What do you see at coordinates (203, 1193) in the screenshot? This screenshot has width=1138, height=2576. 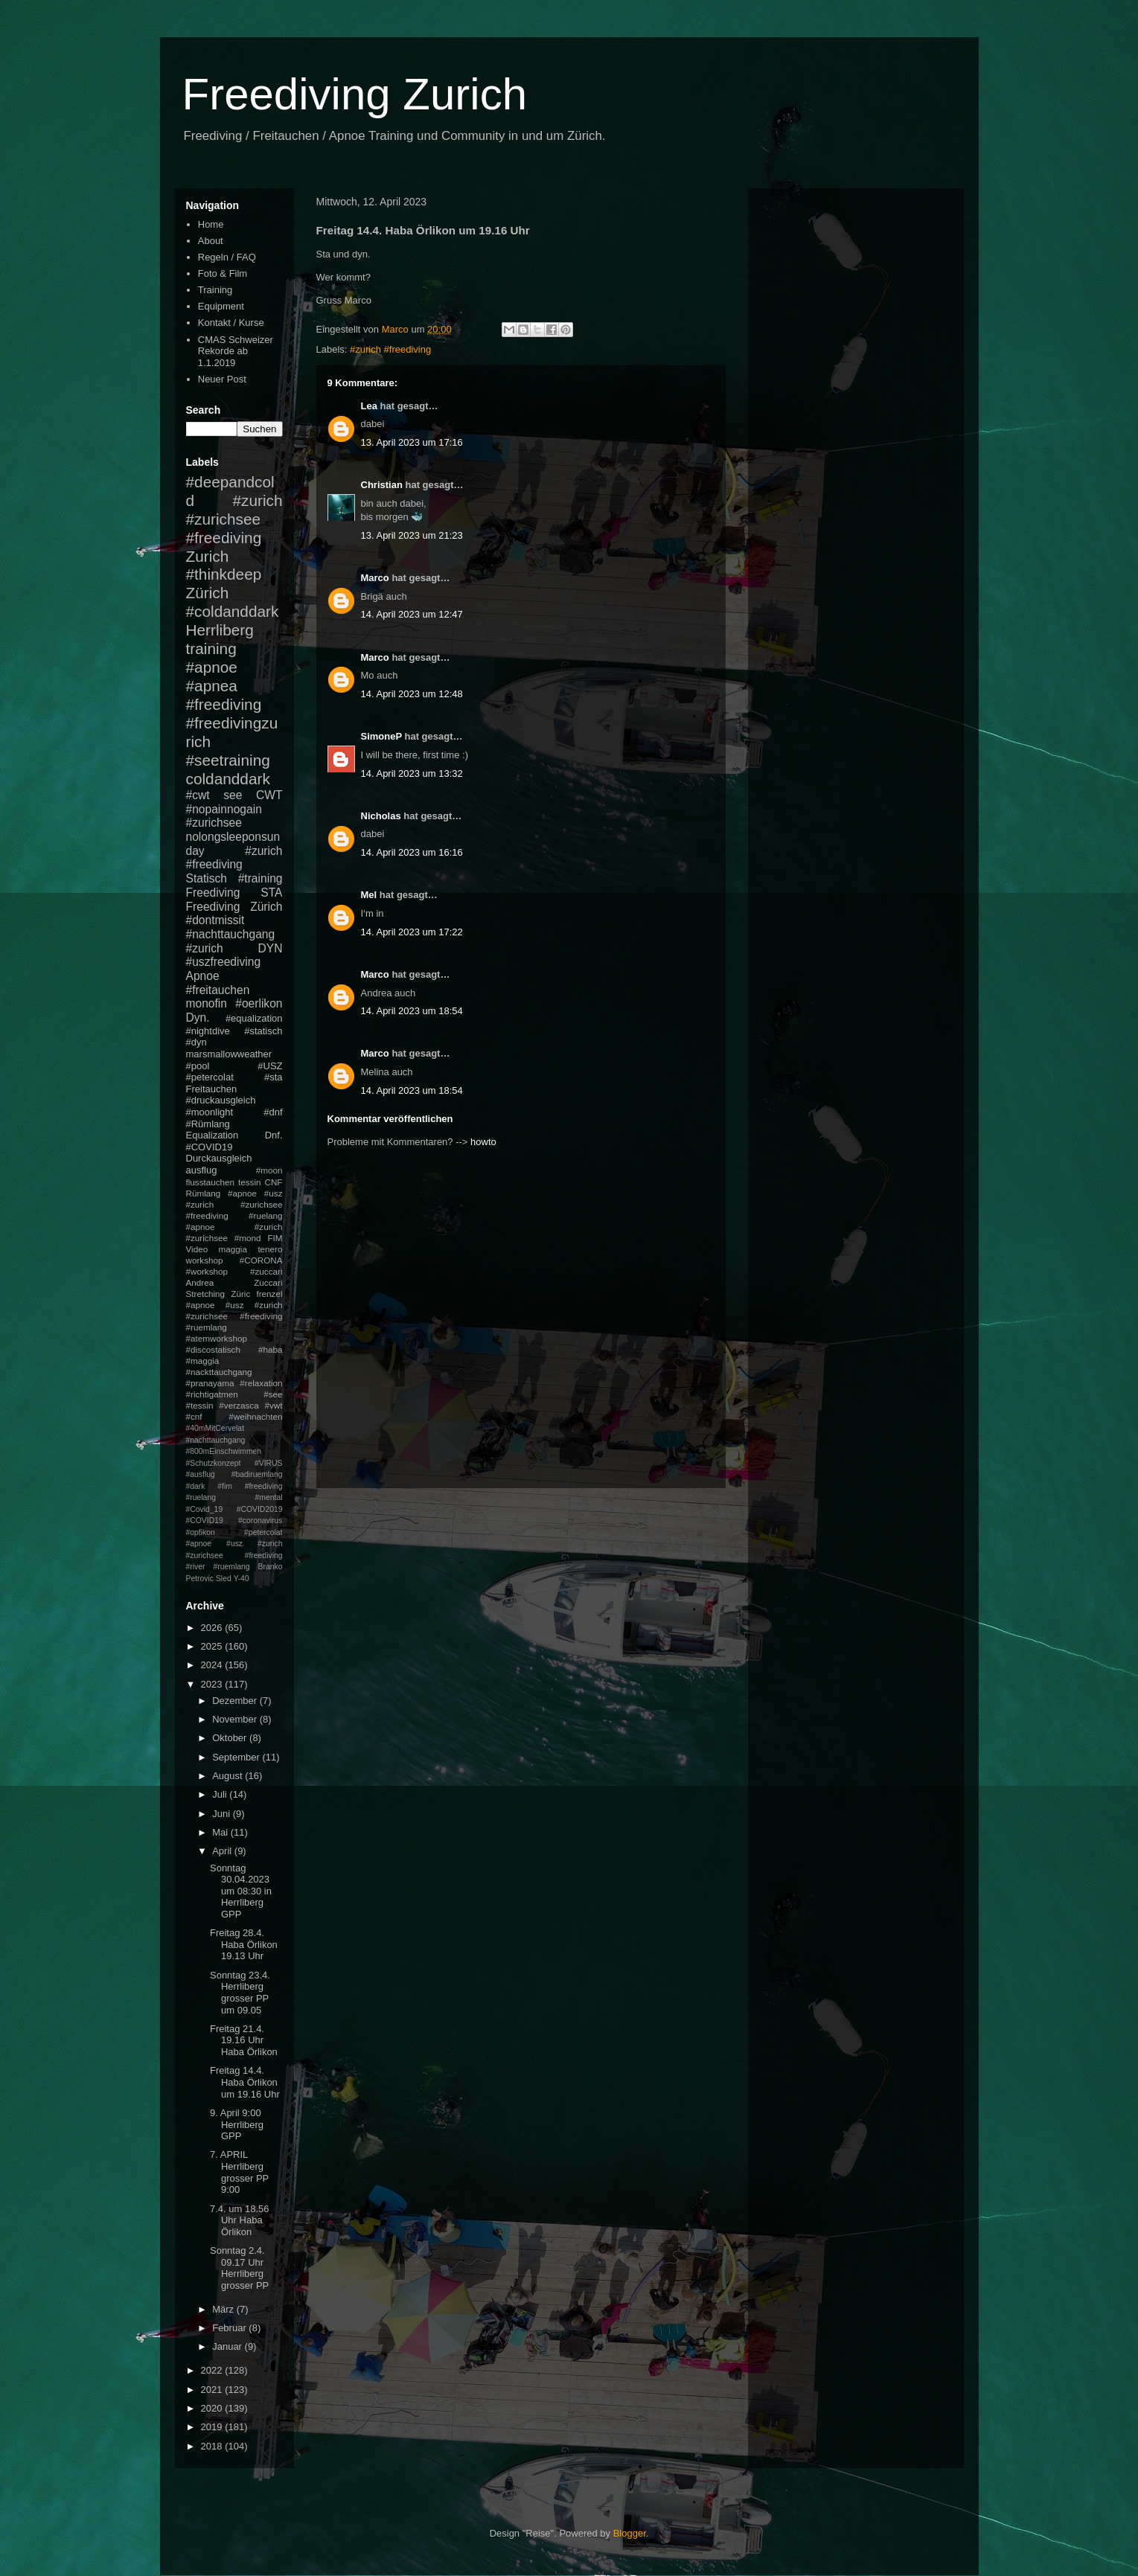 I see `Rümlang` at bounding box center [203, 1193].